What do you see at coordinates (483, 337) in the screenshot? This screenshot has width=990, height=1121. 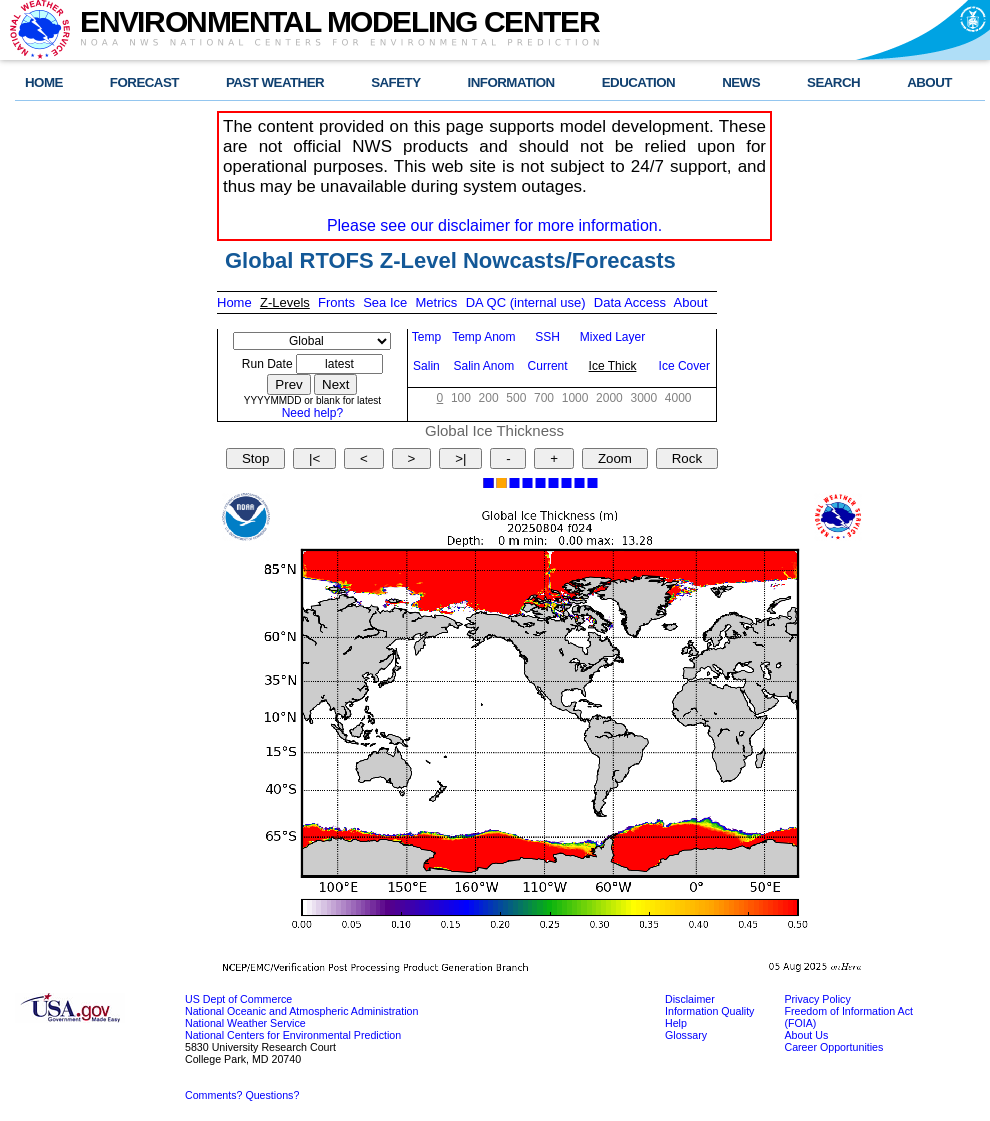 I see `Temp Anom` at bounding box center [483, 337].